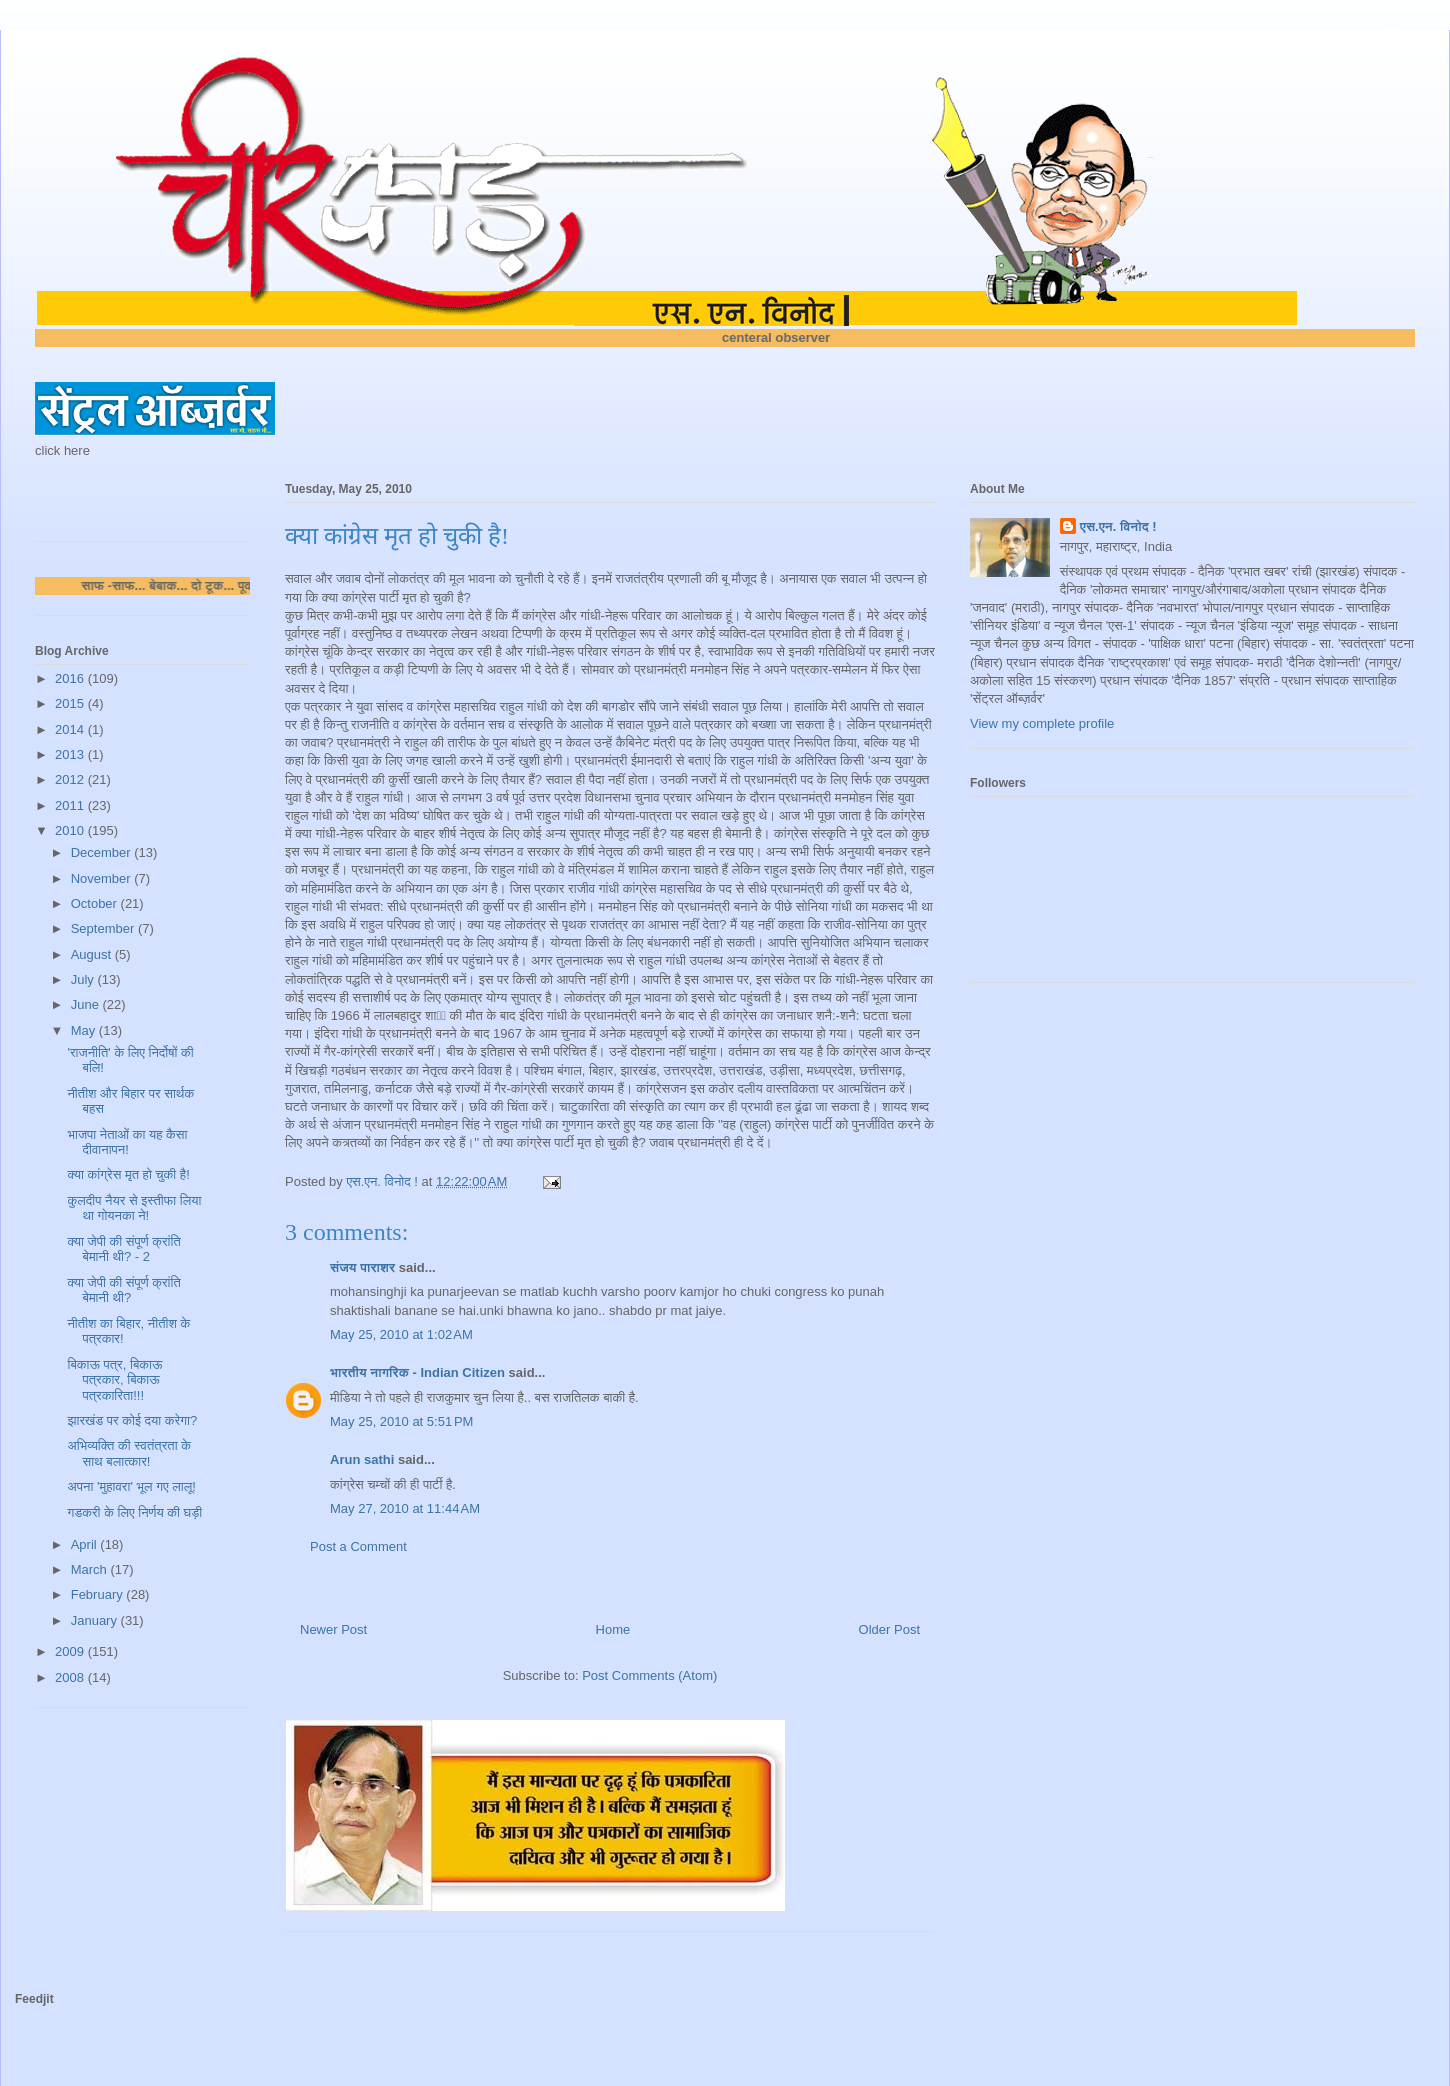  What do you see at coordinates (1118, 526) in the screenshot?
I see `एस.एन. विनोद !` at bounding box center [1118, 526].